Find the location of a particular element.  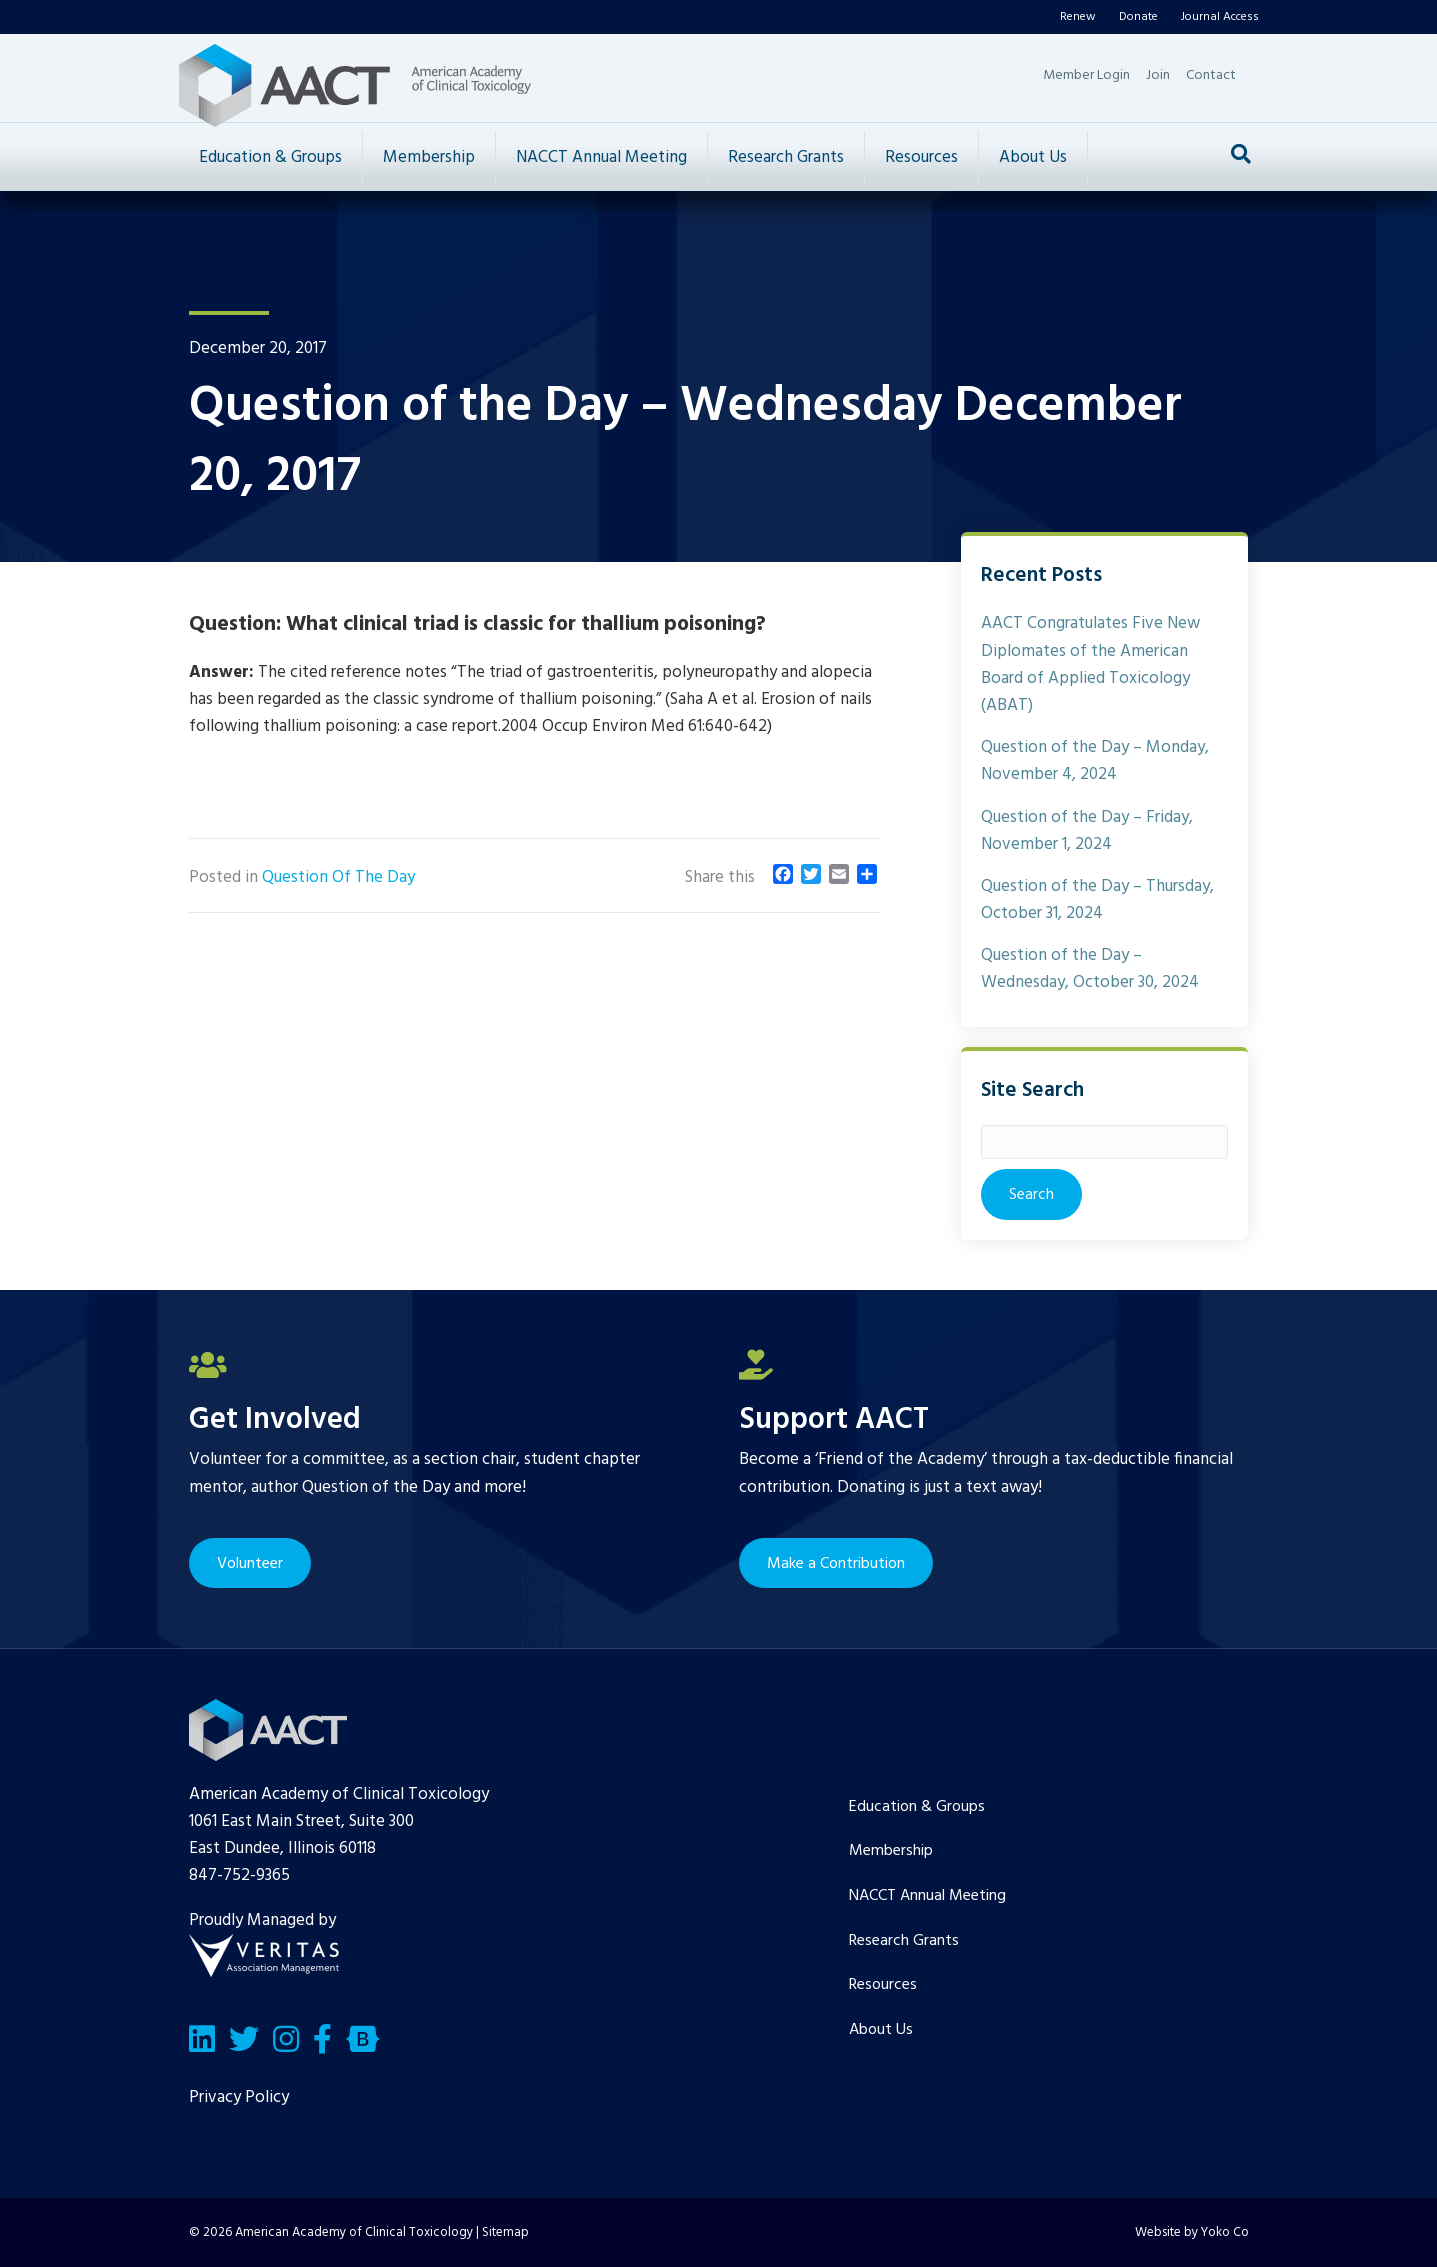

Research Grants [menuitem] is located at coordinates (904, 1941).